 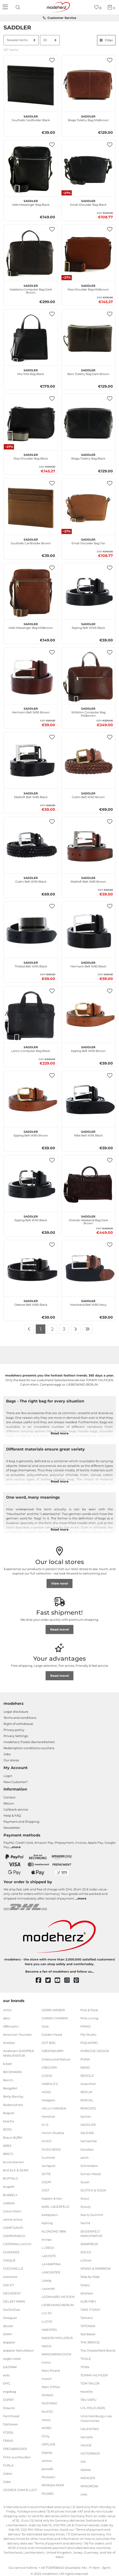 I want to click on Filter, so click(x=106, y=40).